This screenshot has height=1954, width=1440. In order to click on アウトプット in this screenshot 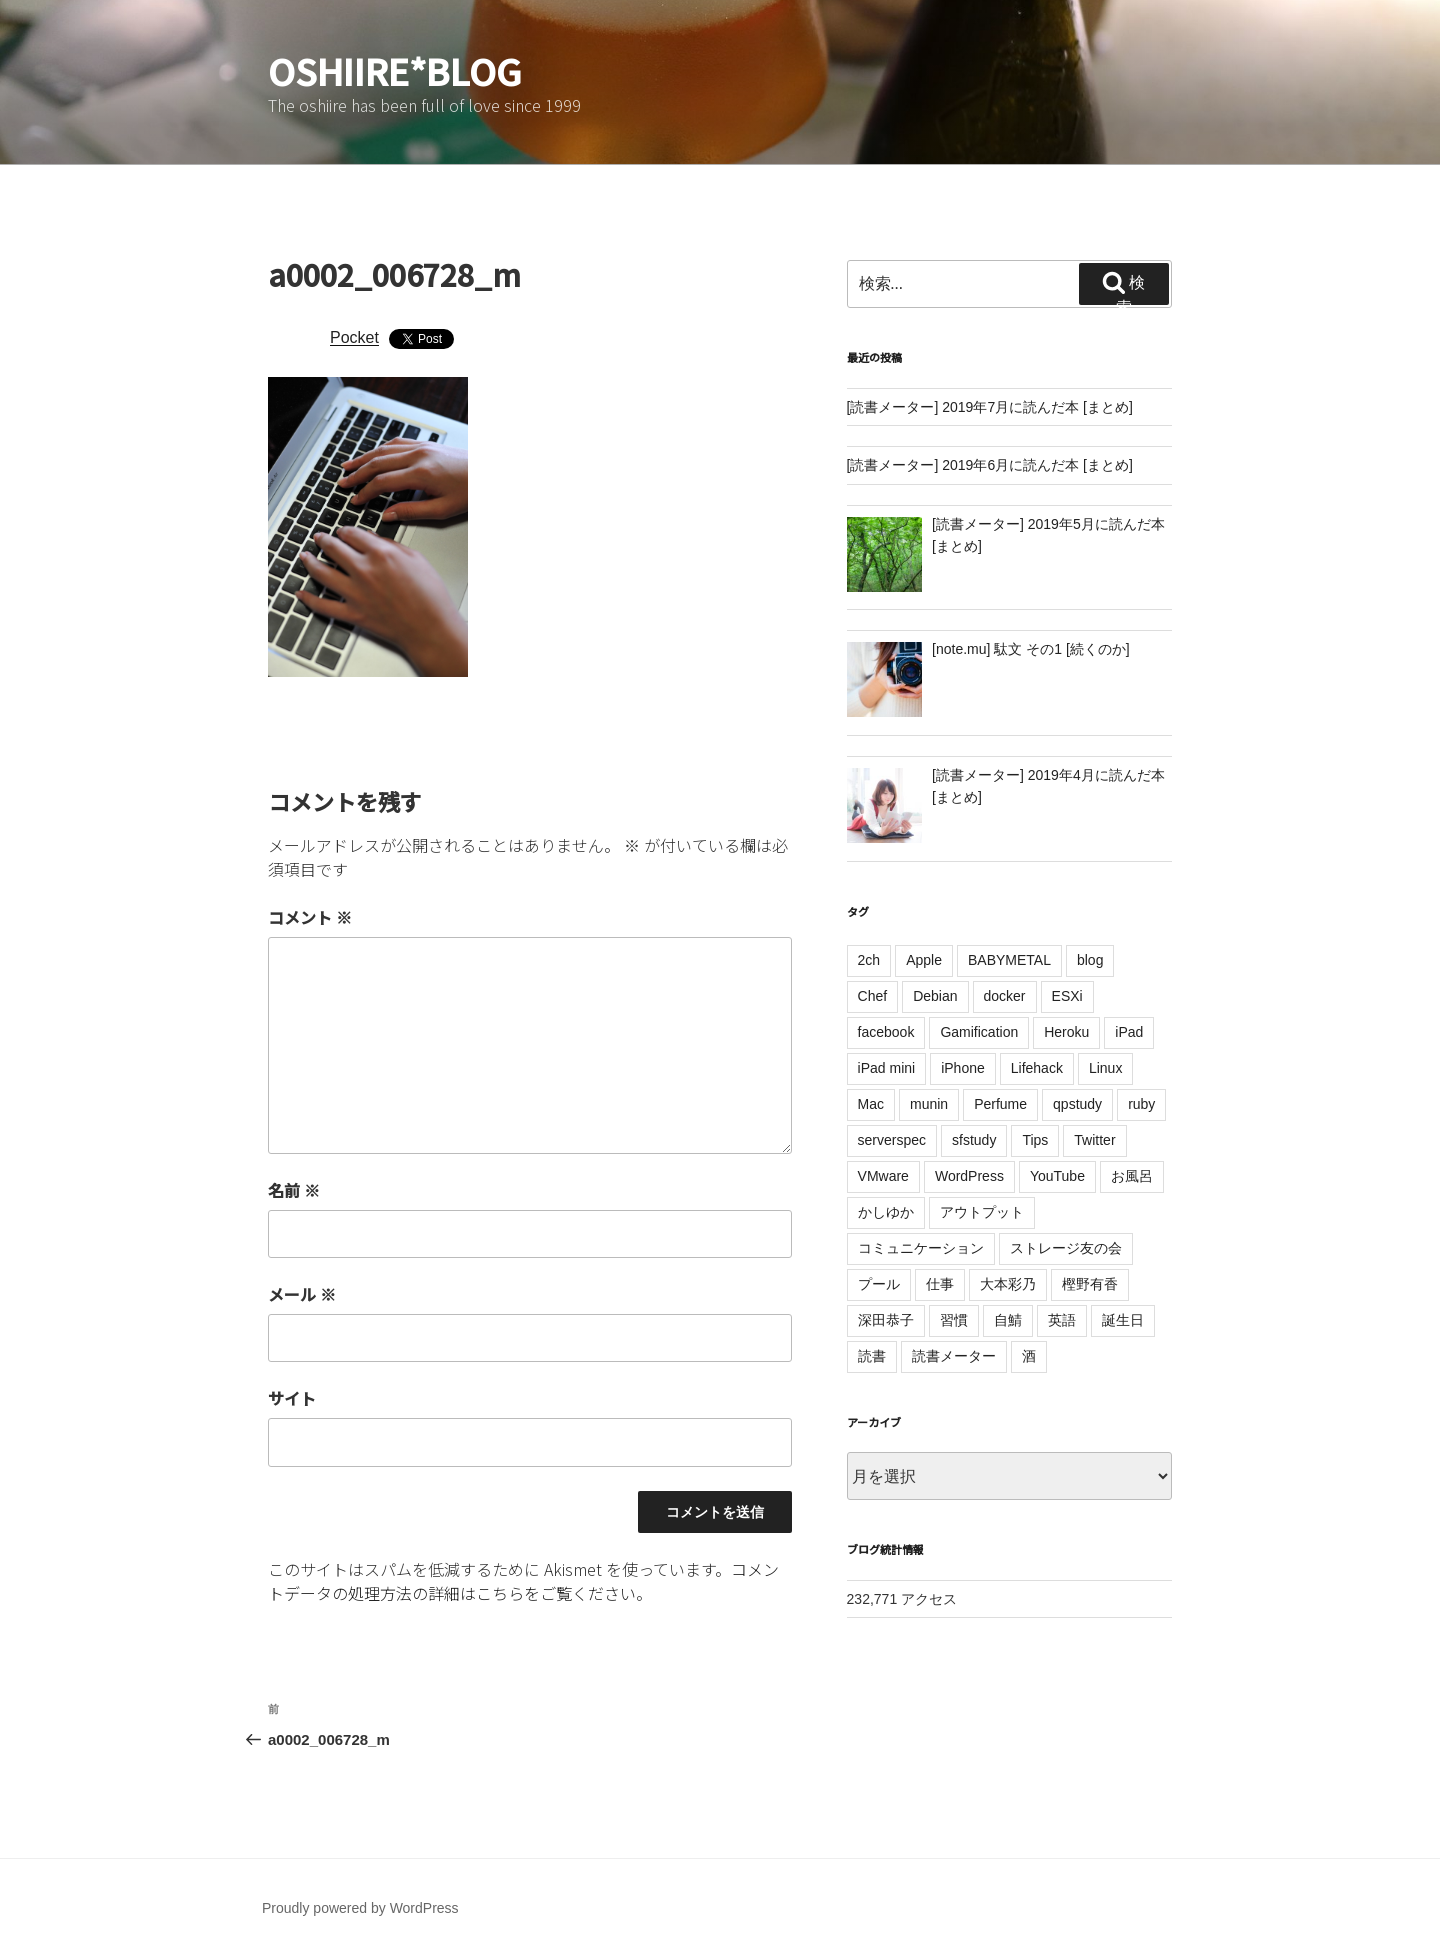, I will do `click(982, 1212)`.